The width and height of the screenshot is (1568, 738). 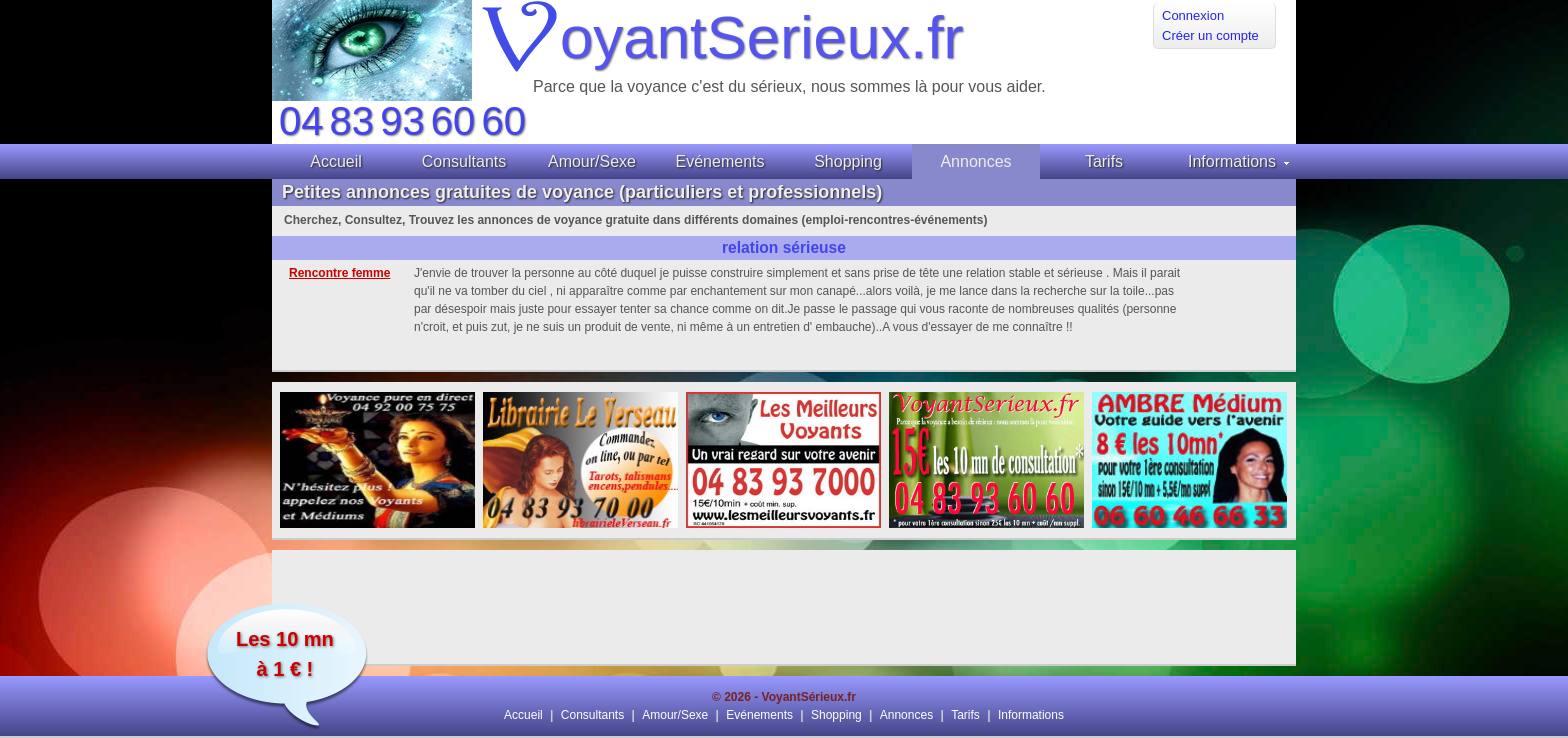 I want to click on Accueil, so click(x=523, y=715).